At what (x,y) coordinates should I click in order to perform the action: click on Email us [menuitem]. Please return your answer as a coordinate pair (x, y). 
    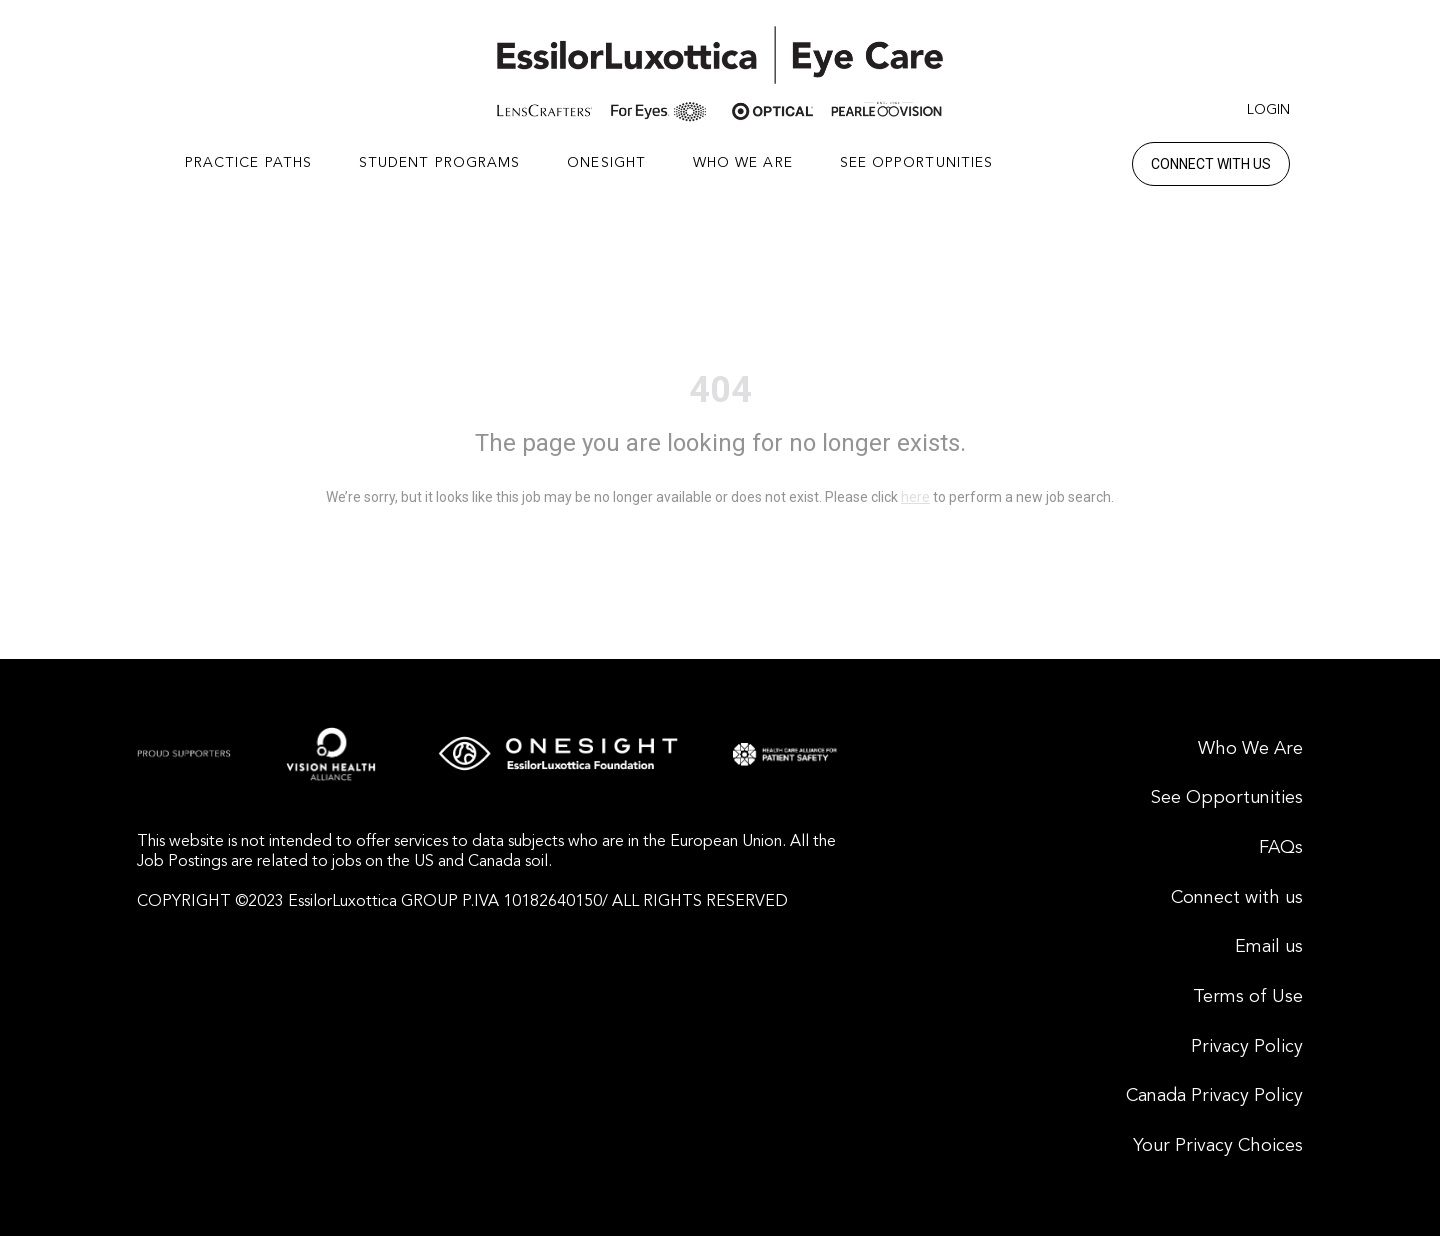
    Looking at the image, I should click on (1269, 947).